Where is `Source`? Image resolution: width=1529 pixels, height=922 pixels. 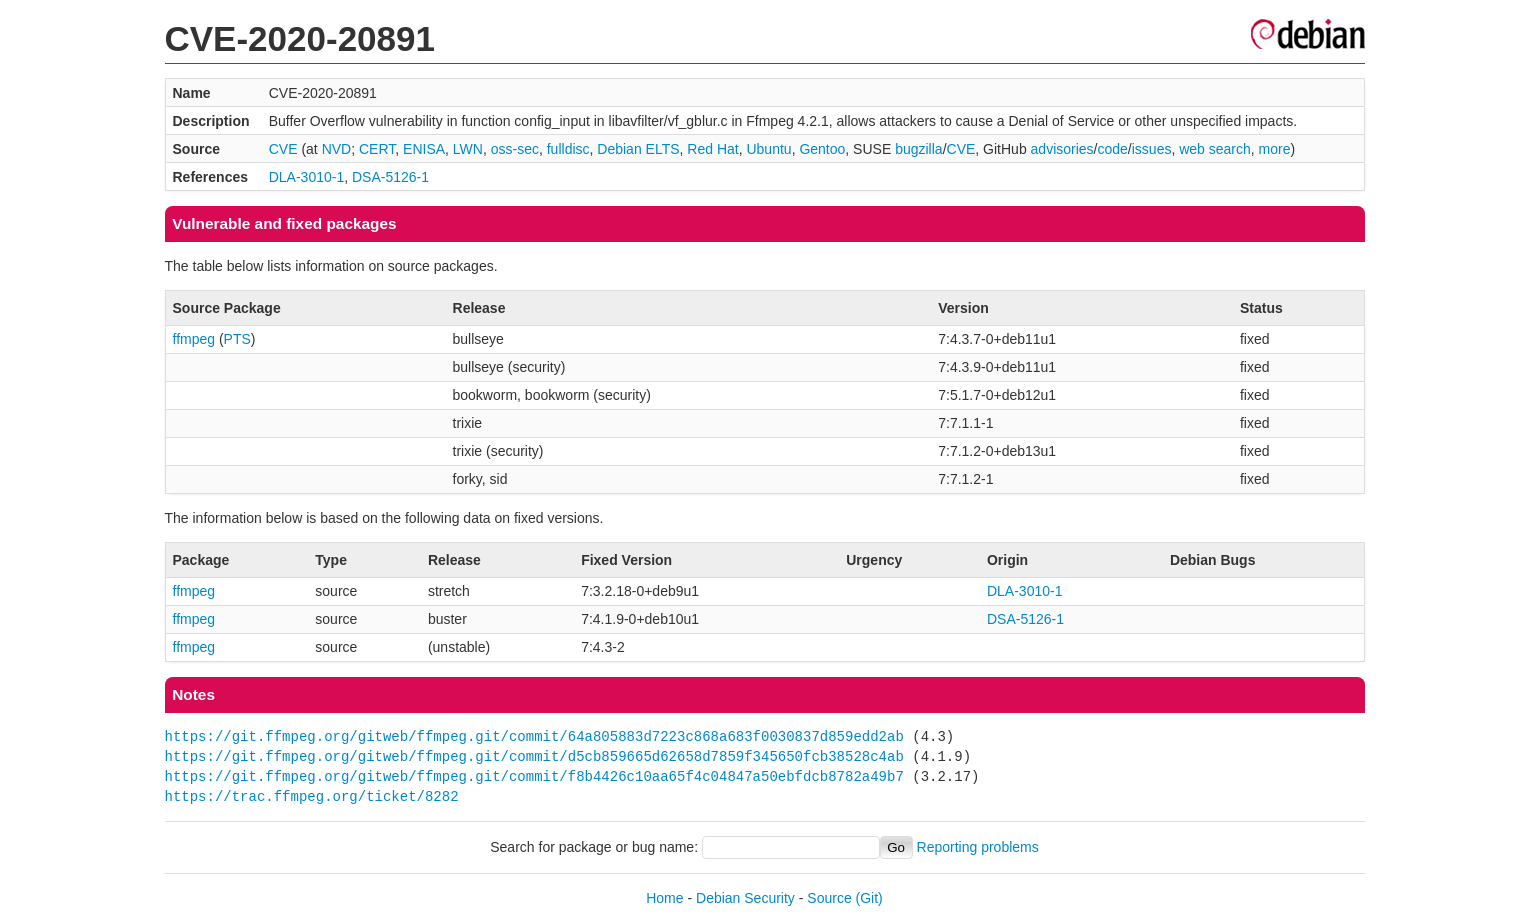
Source is located at coordinates (829, 898).